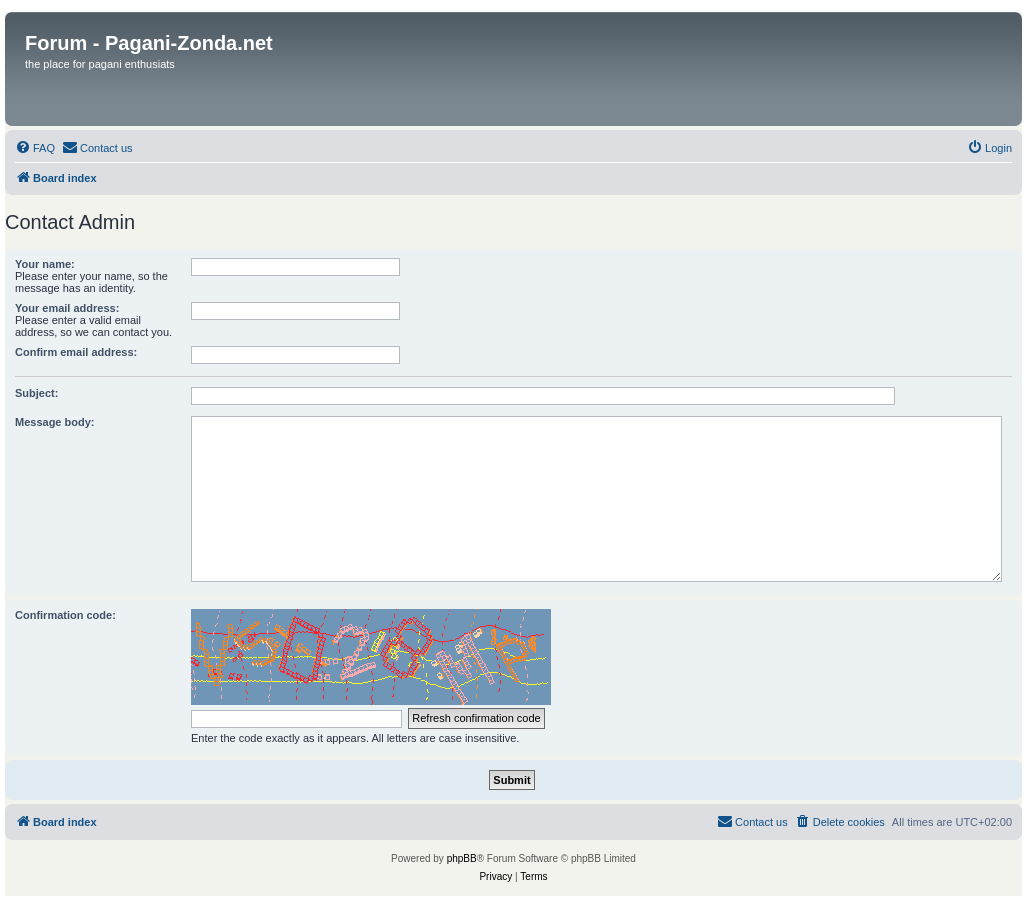  What do you see at coordinates (54, 422) in the screenshot?
I see `Message body:` at bounding box center [54, 422].